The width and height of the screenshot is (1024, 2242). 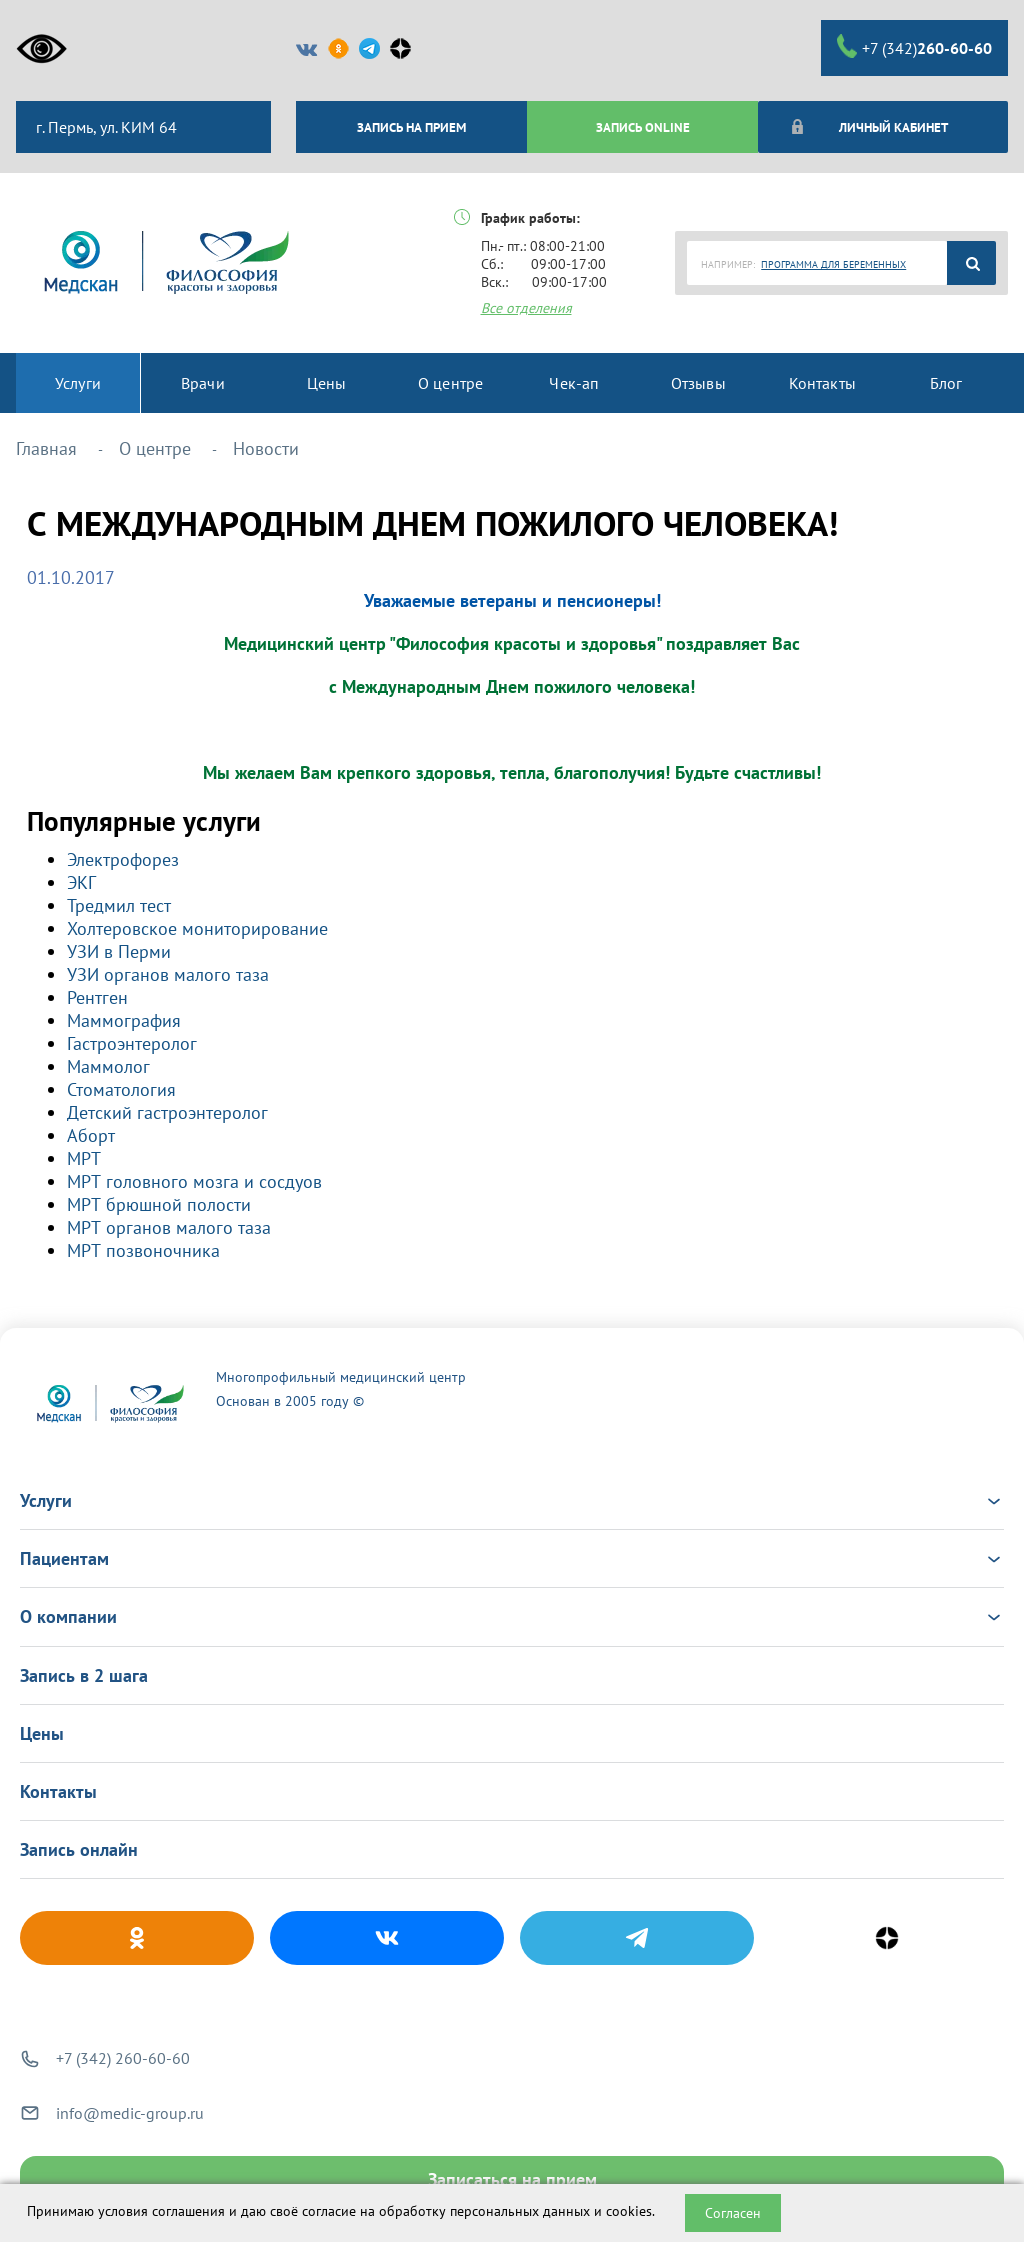 What do you see at coordinates (512, 2179) in the screenshot?
I see `Записаться на прием` at bounding box center [512, 2179].